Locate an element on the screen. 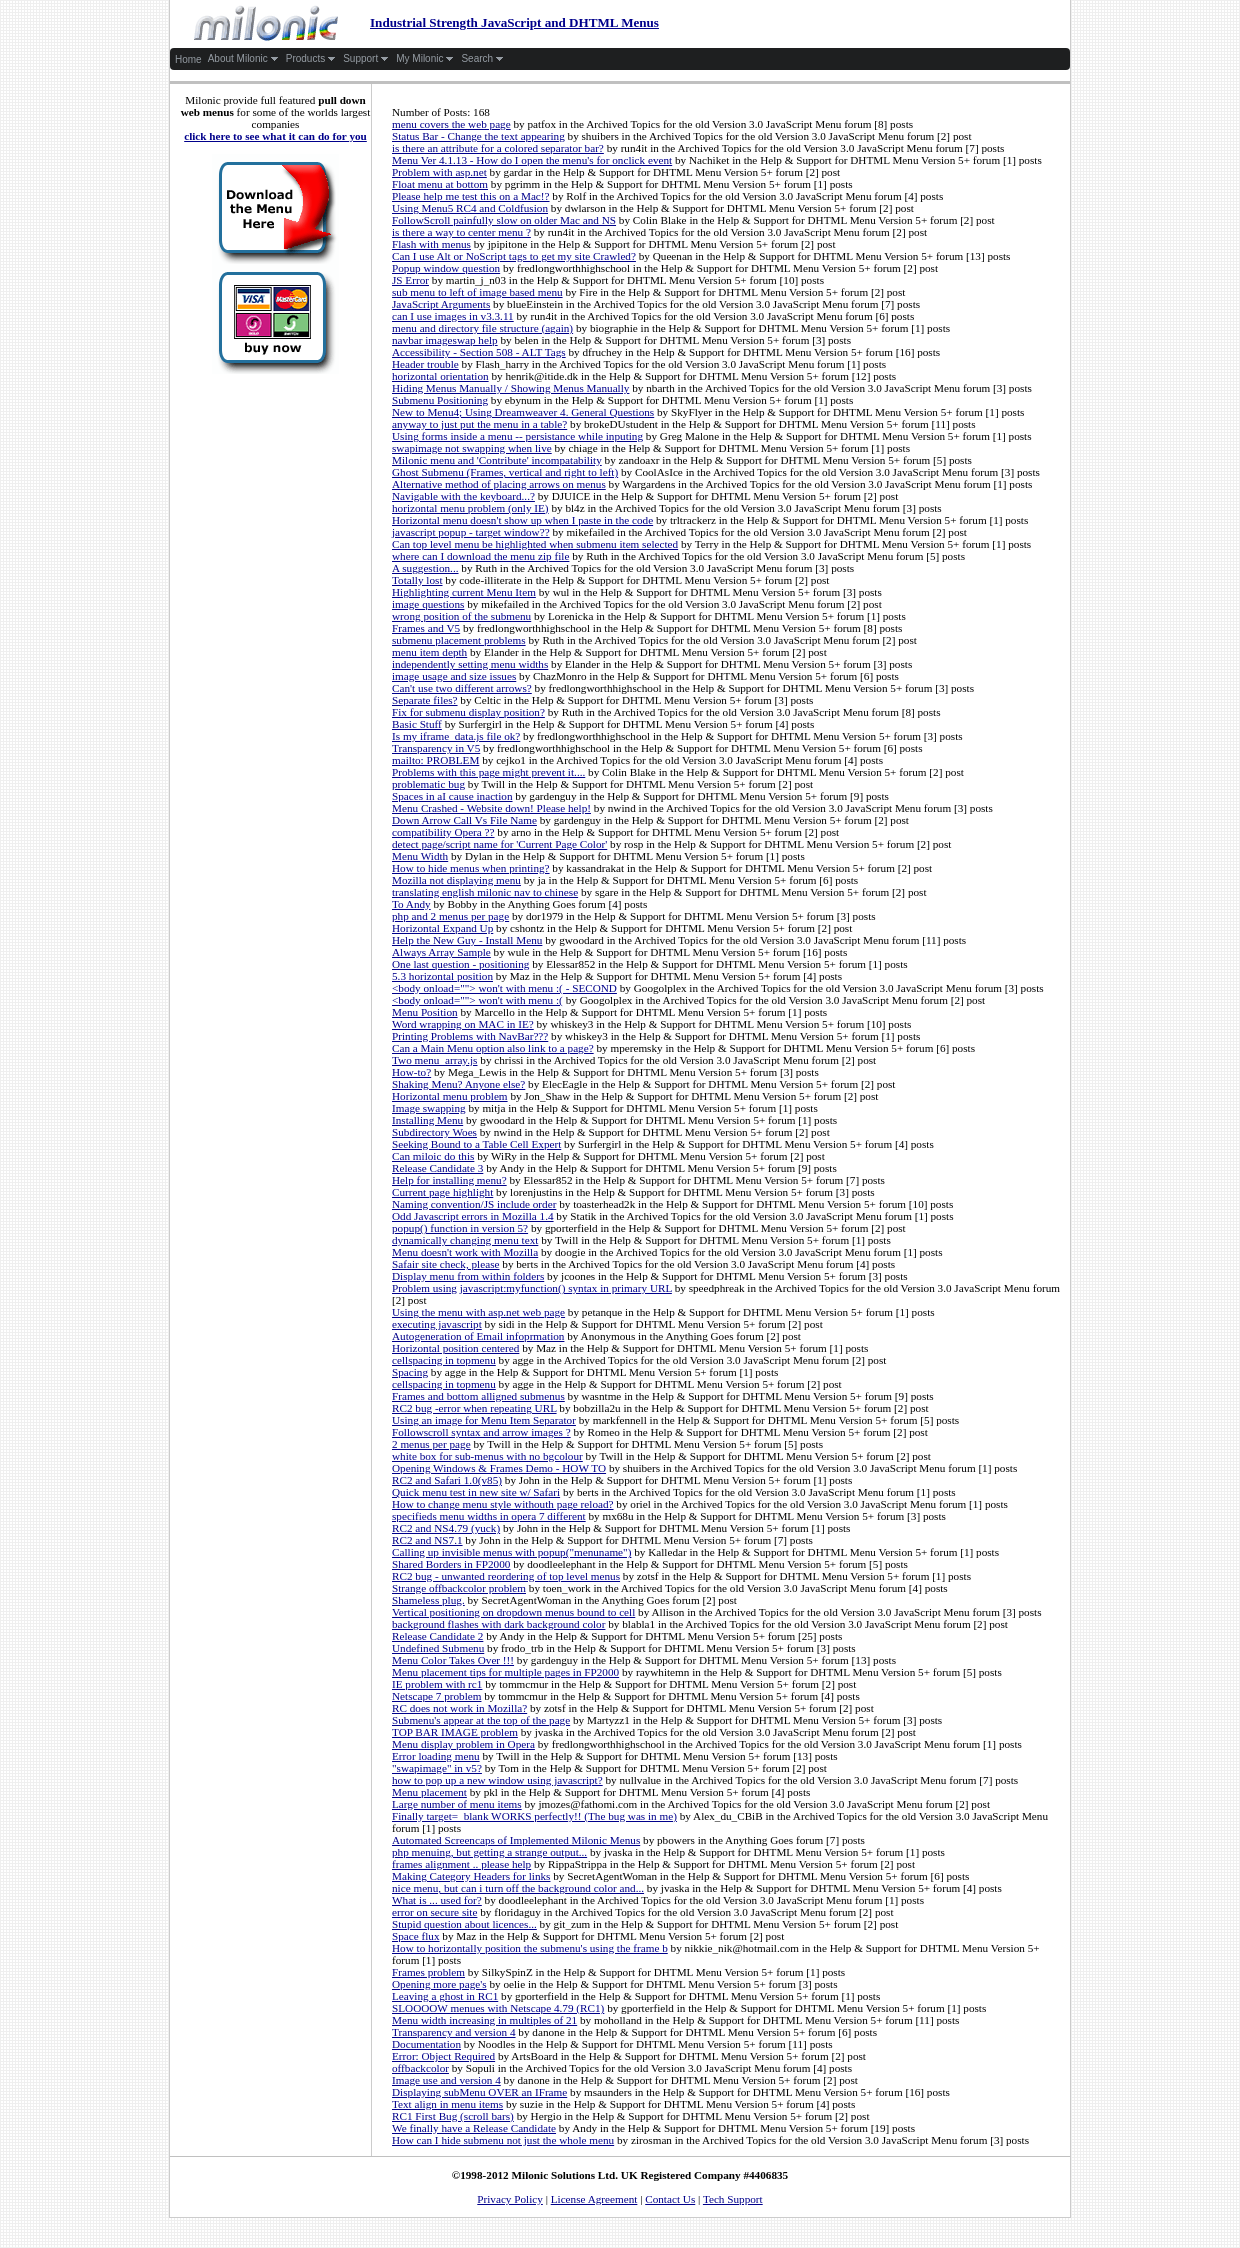 The height and width of the screenshot is (2248, 1240). Autogeneration of Email infoprmation is located at coordinates (478, 1336).